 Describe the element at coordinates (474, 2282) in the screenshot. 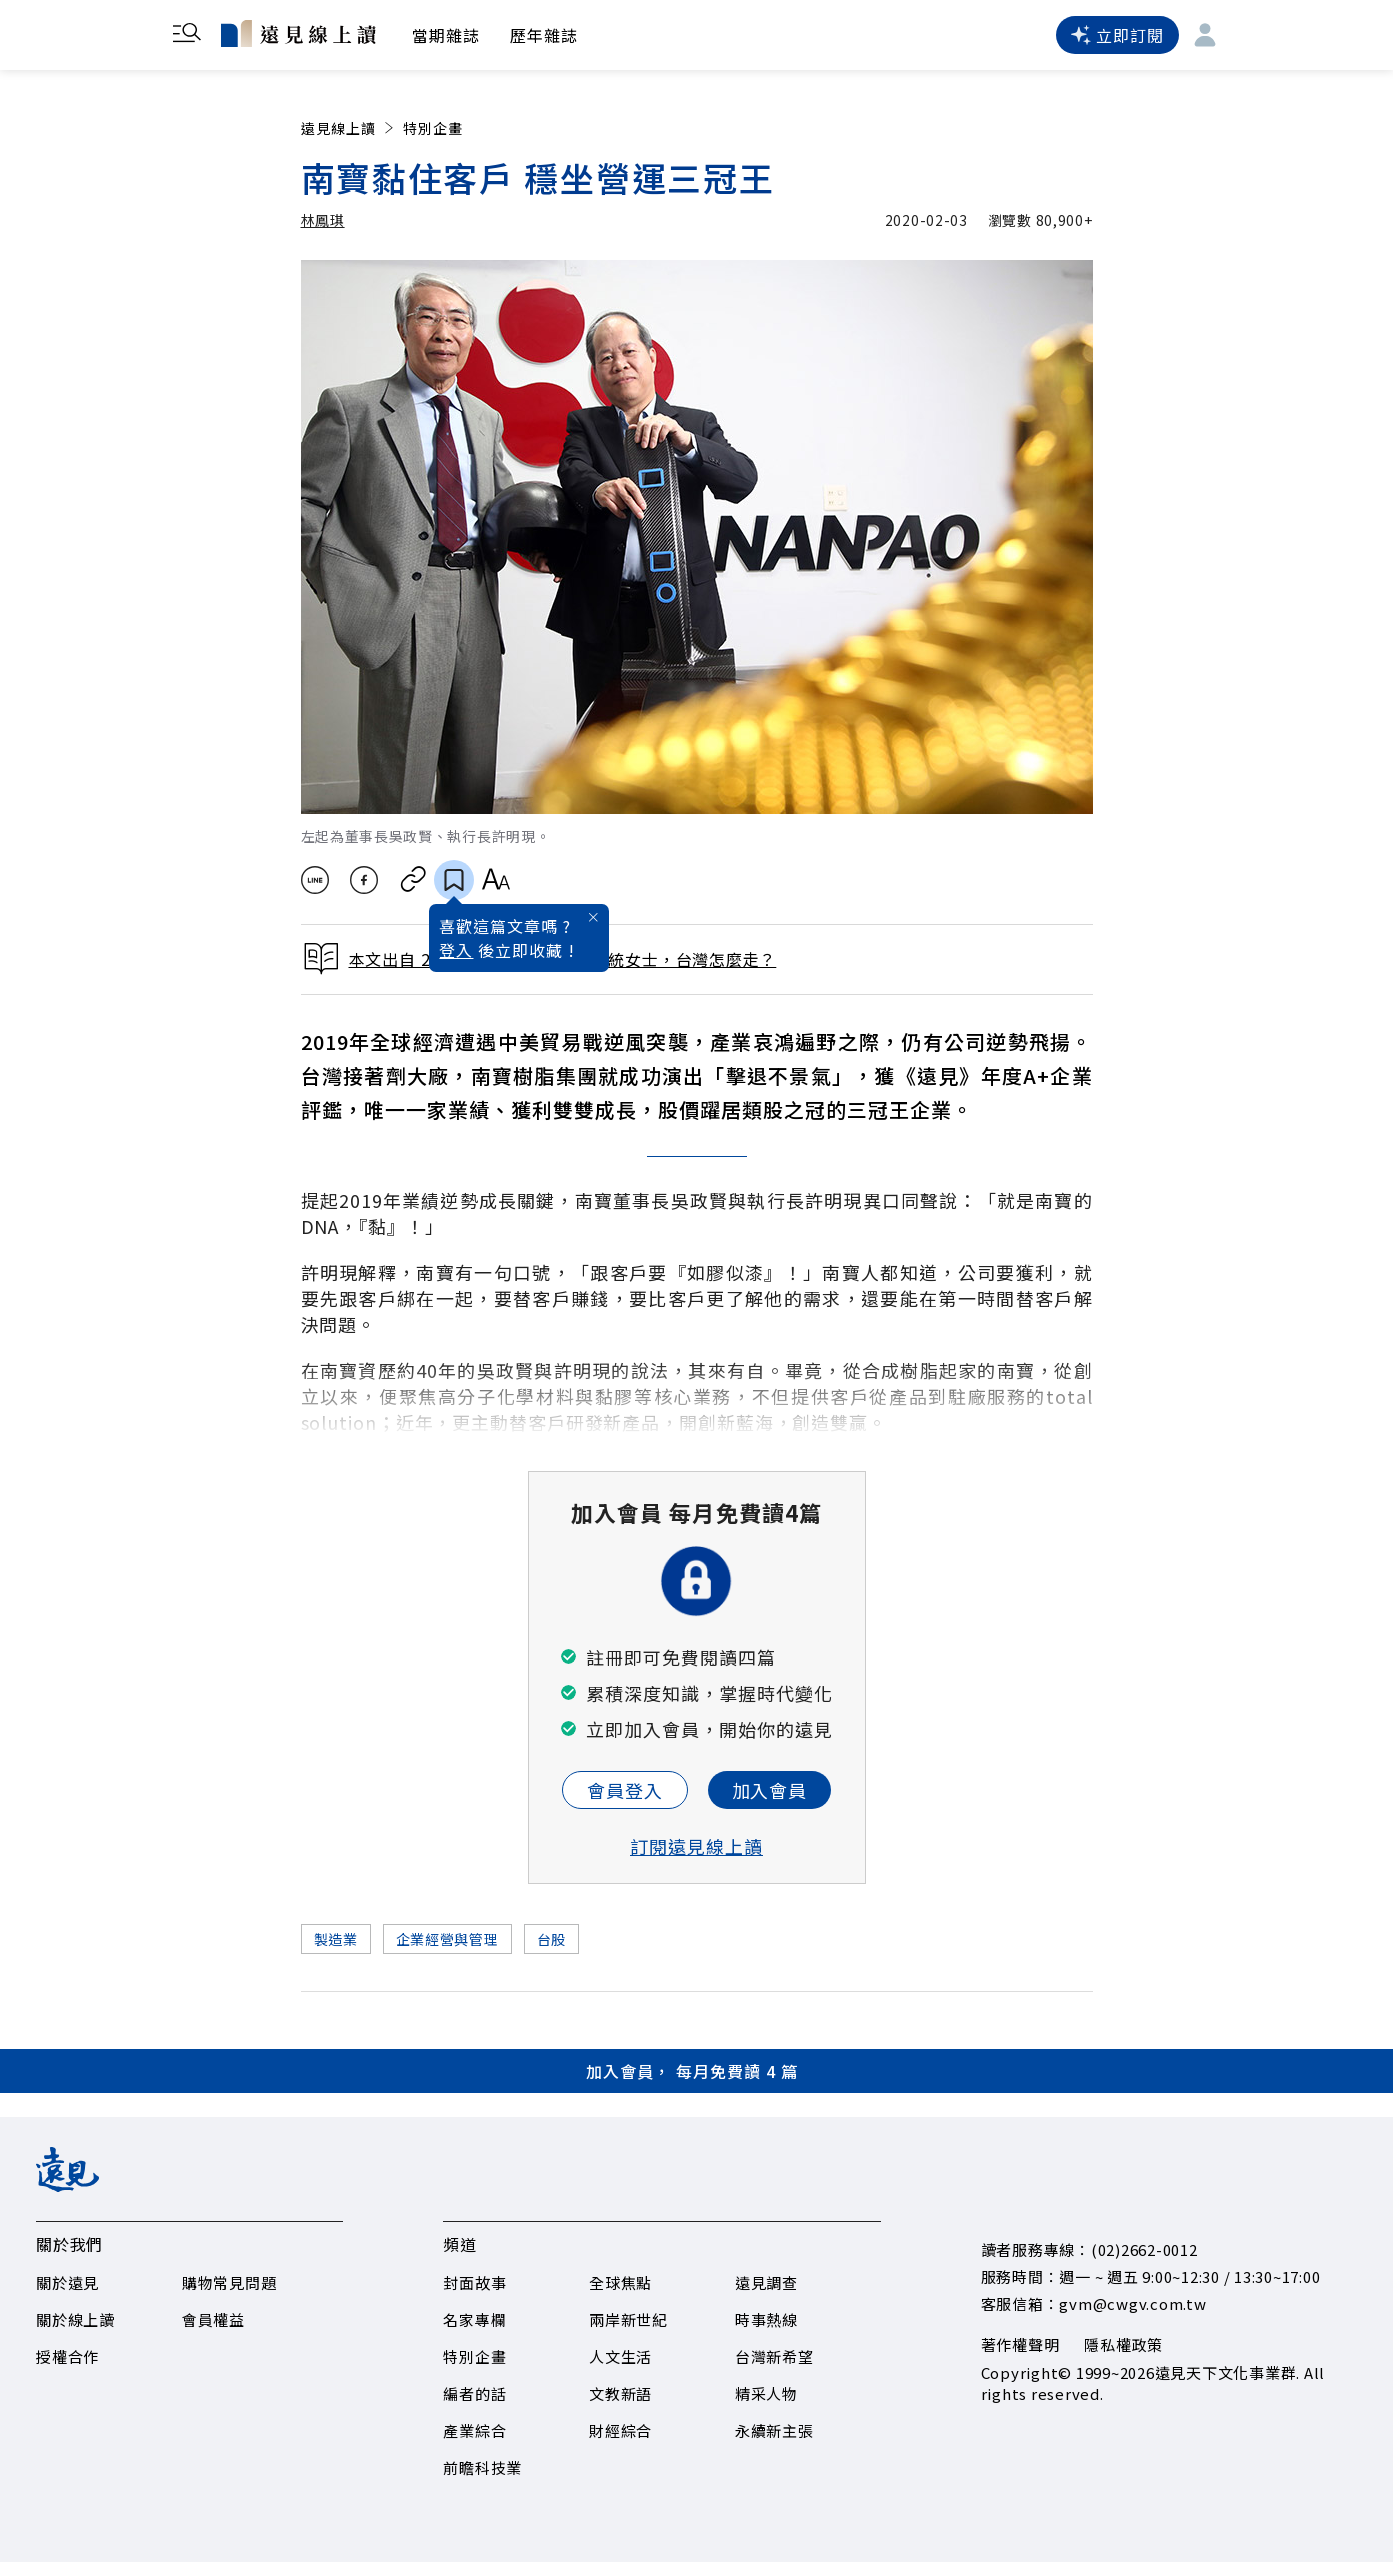

I see `封面故事` at that location.